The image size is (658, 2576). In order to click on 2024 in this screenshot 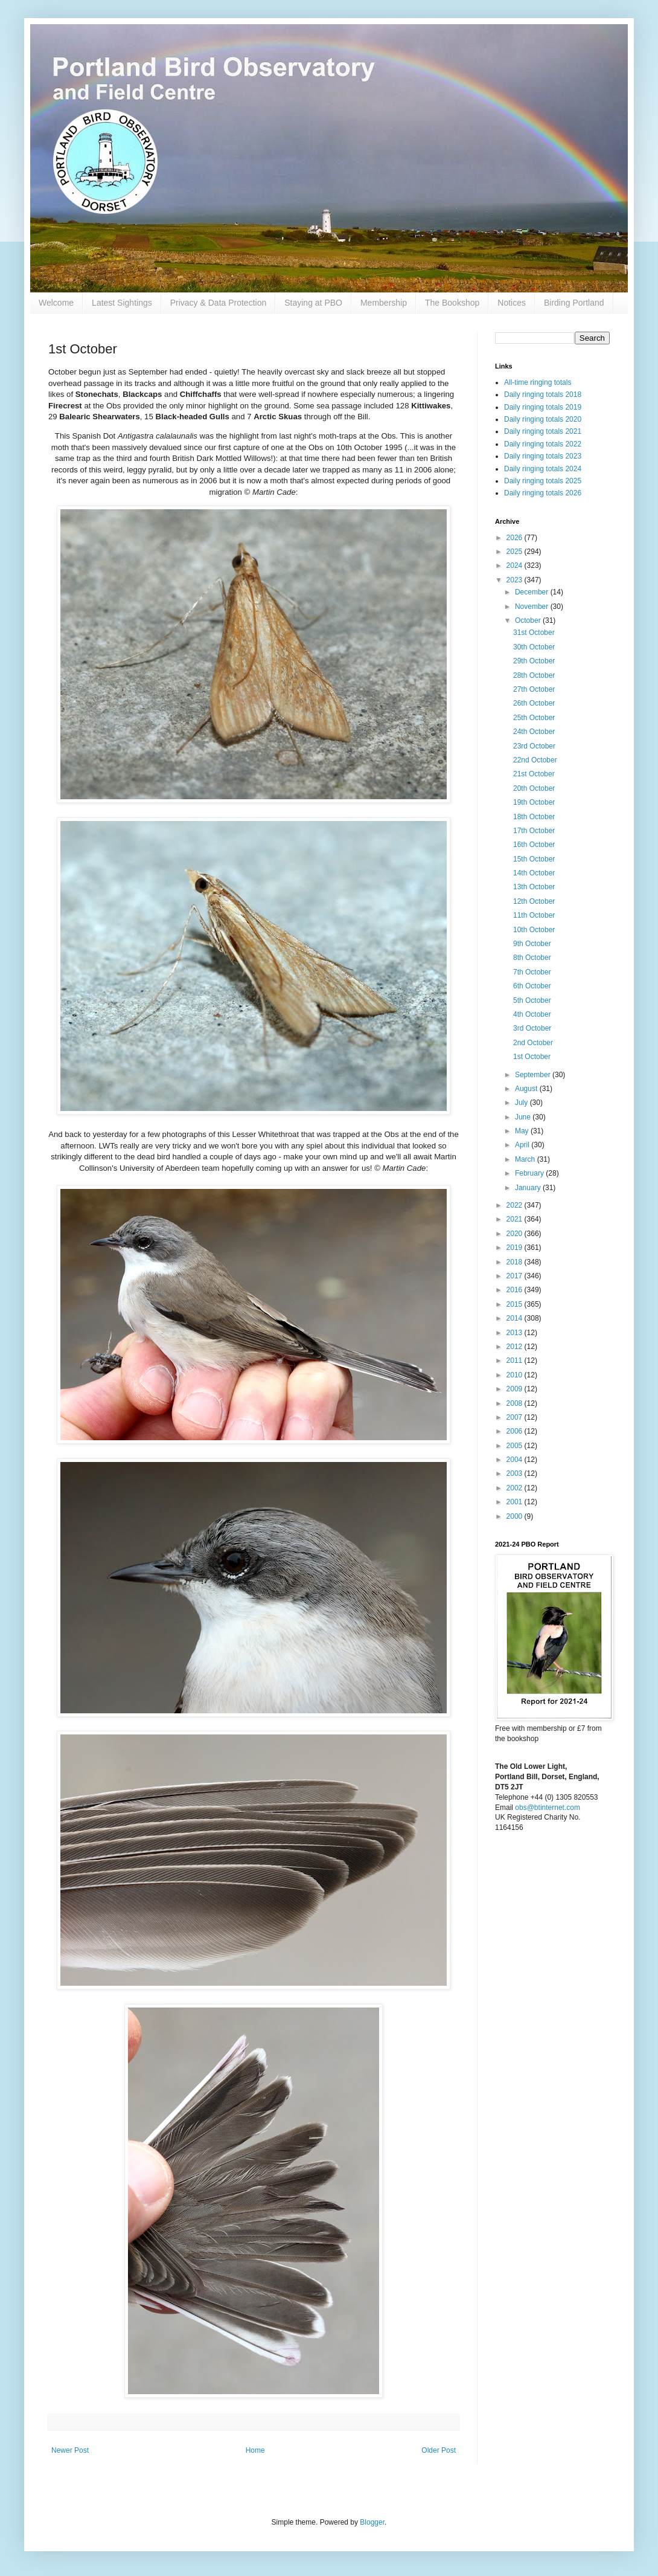, I will do `click(515, 565)`.